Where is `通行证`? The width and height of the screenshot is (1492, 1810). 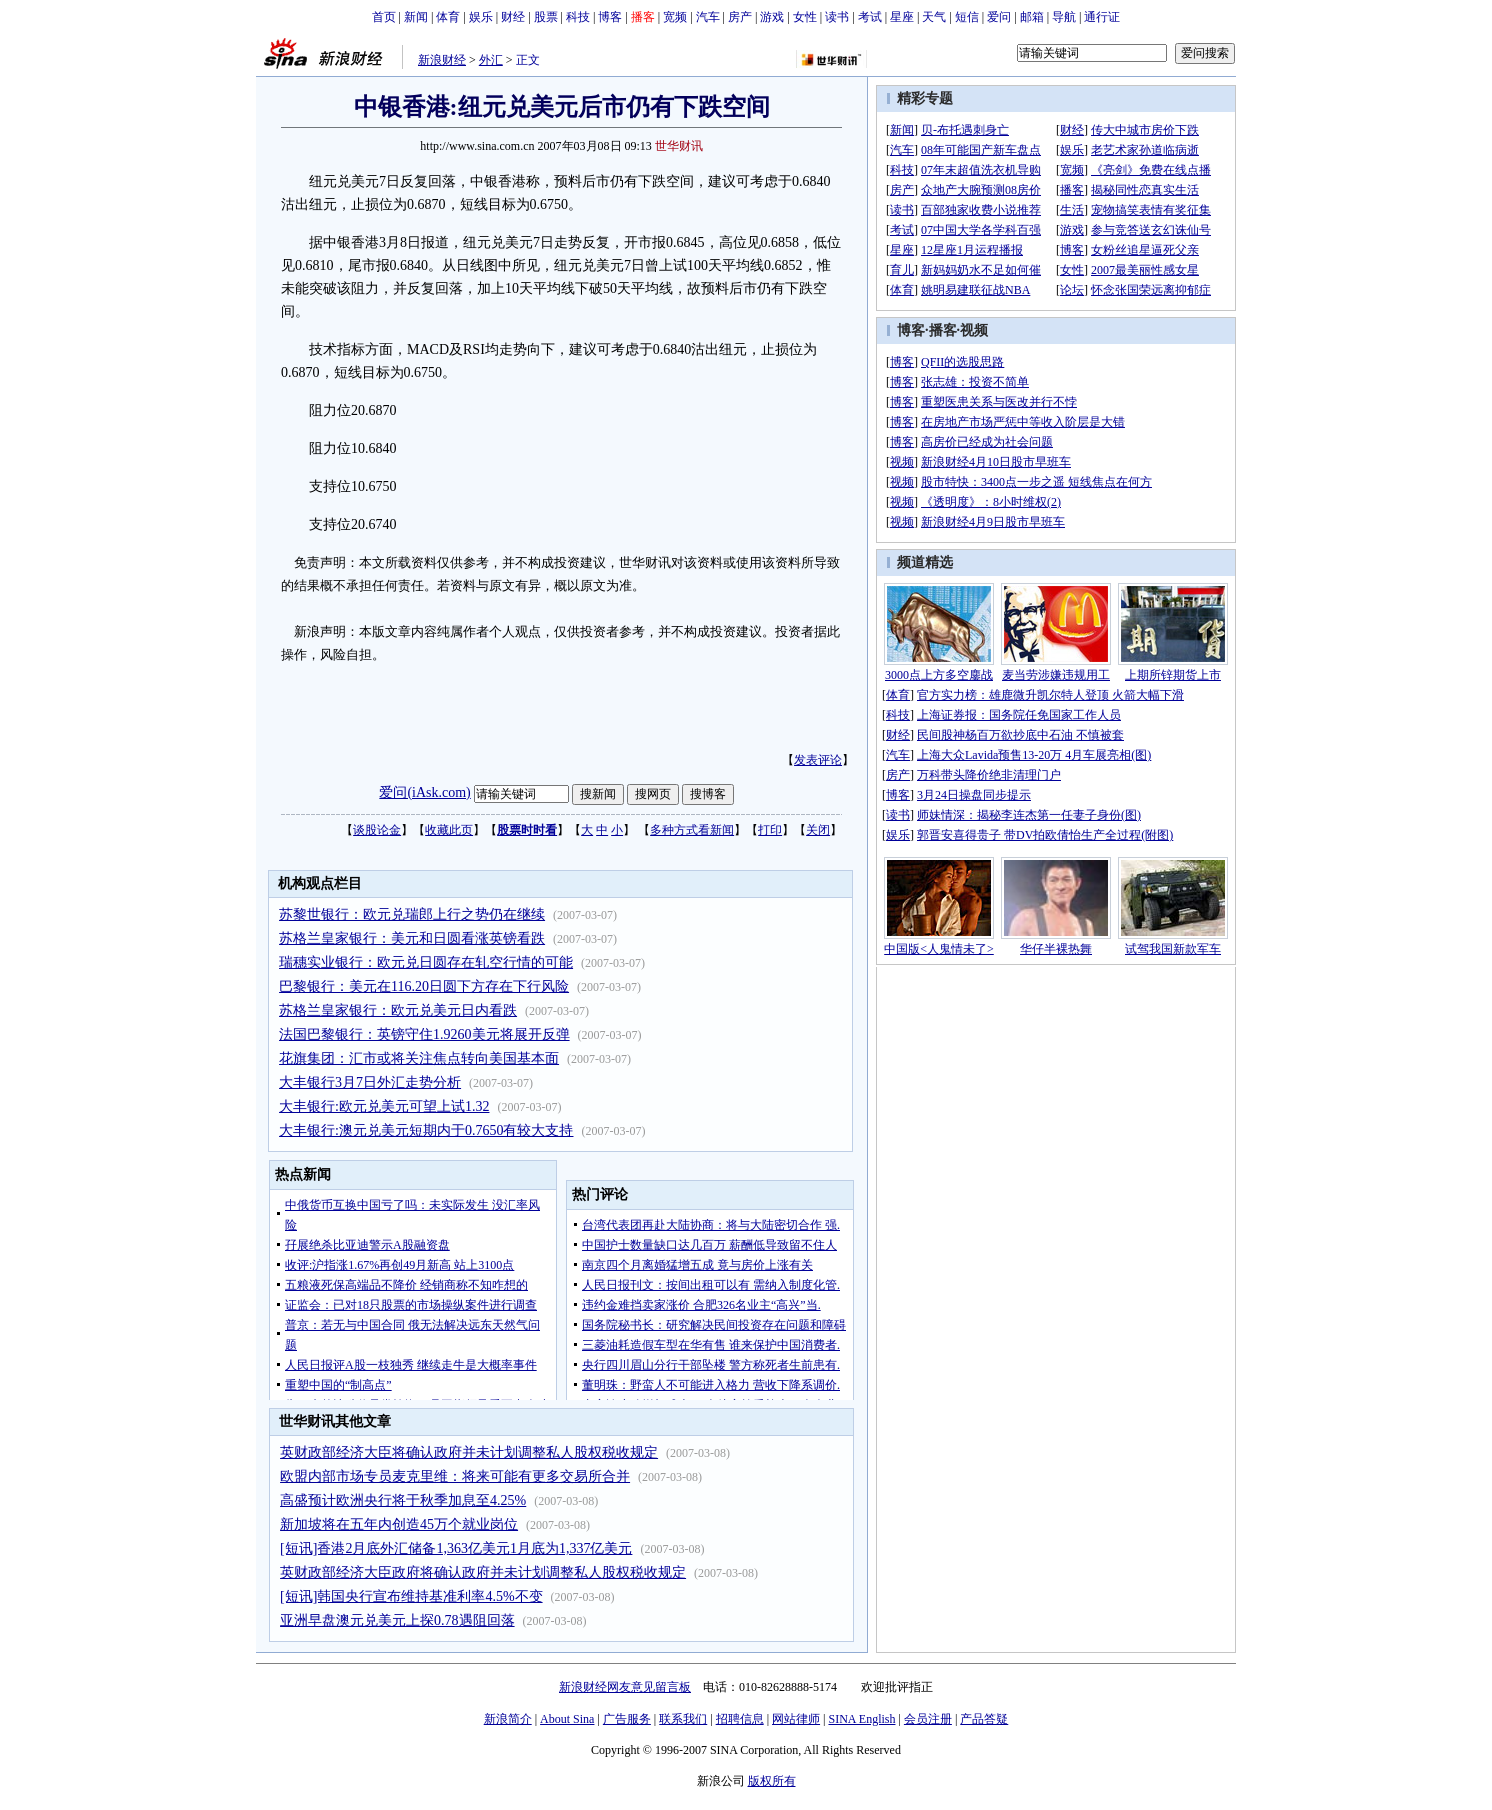 通行证 is located at coordinates (1102, 17).